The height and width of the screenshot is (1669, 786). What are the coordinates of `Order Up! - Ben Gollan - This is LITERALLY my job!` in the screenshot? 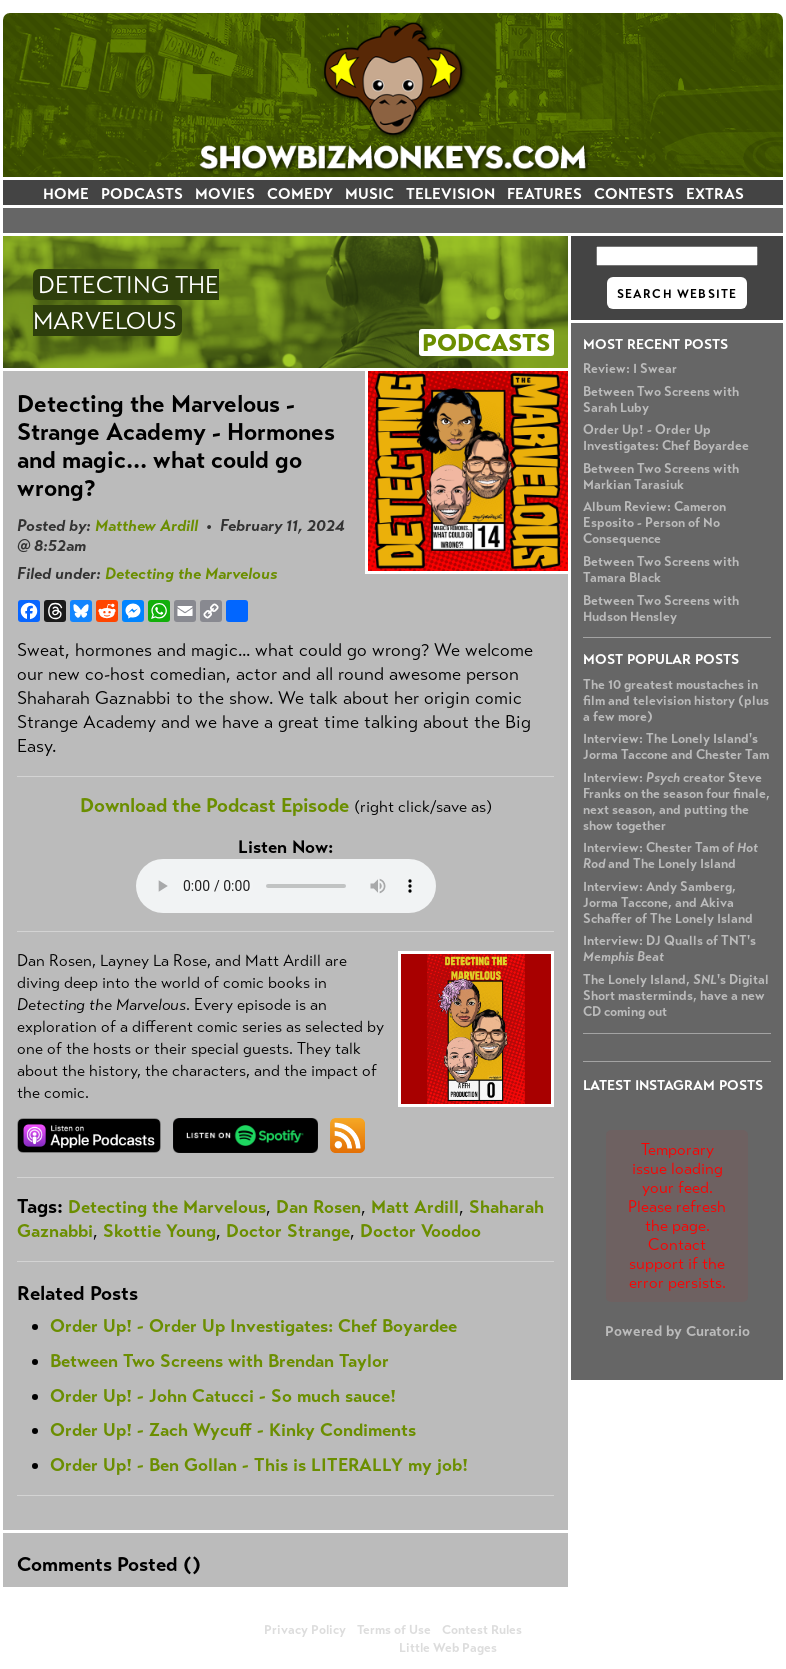 It's located at (259, 1465).